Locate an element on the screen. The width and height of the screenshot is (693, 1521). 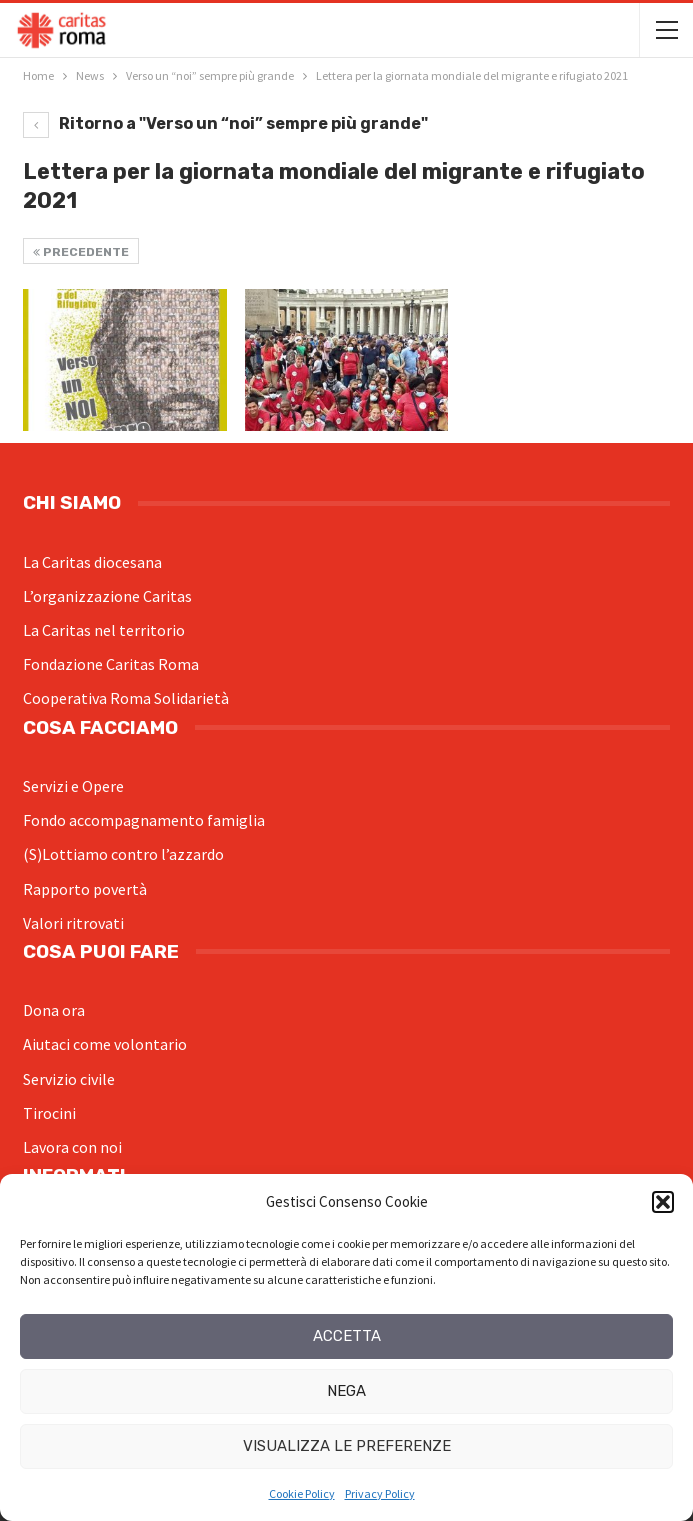
Fondazione Caritas Roma is located at coordinates (111, 664).